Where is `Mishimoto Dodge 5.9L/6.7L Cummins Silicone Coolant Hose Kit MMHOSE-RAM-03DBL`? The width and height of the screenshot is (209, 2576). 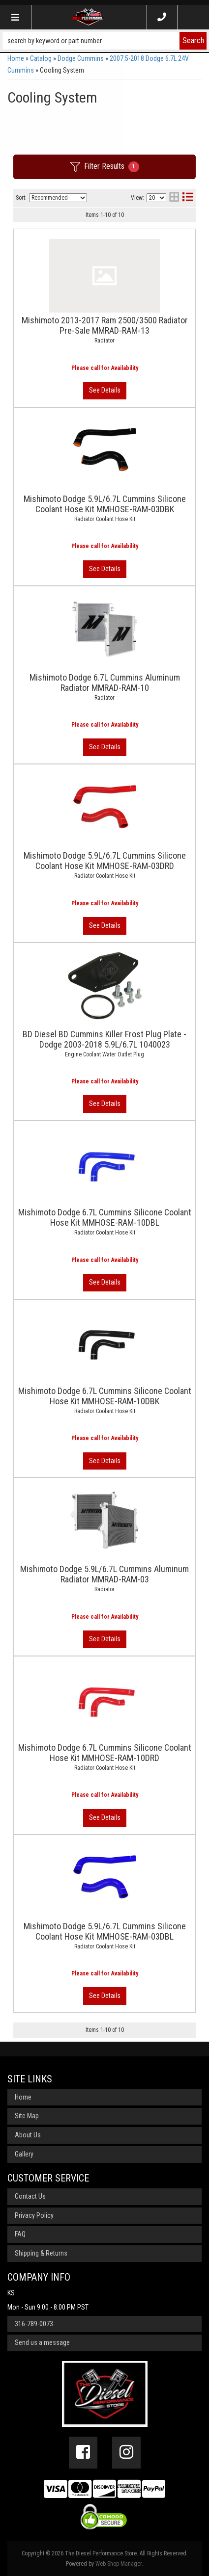 Mishimoto Dodge 5.9L/6.7L Cummins Silicone Coolant Hose Kit MMHOSE-RAM-03DBL is located at coordinates (105, 1931).